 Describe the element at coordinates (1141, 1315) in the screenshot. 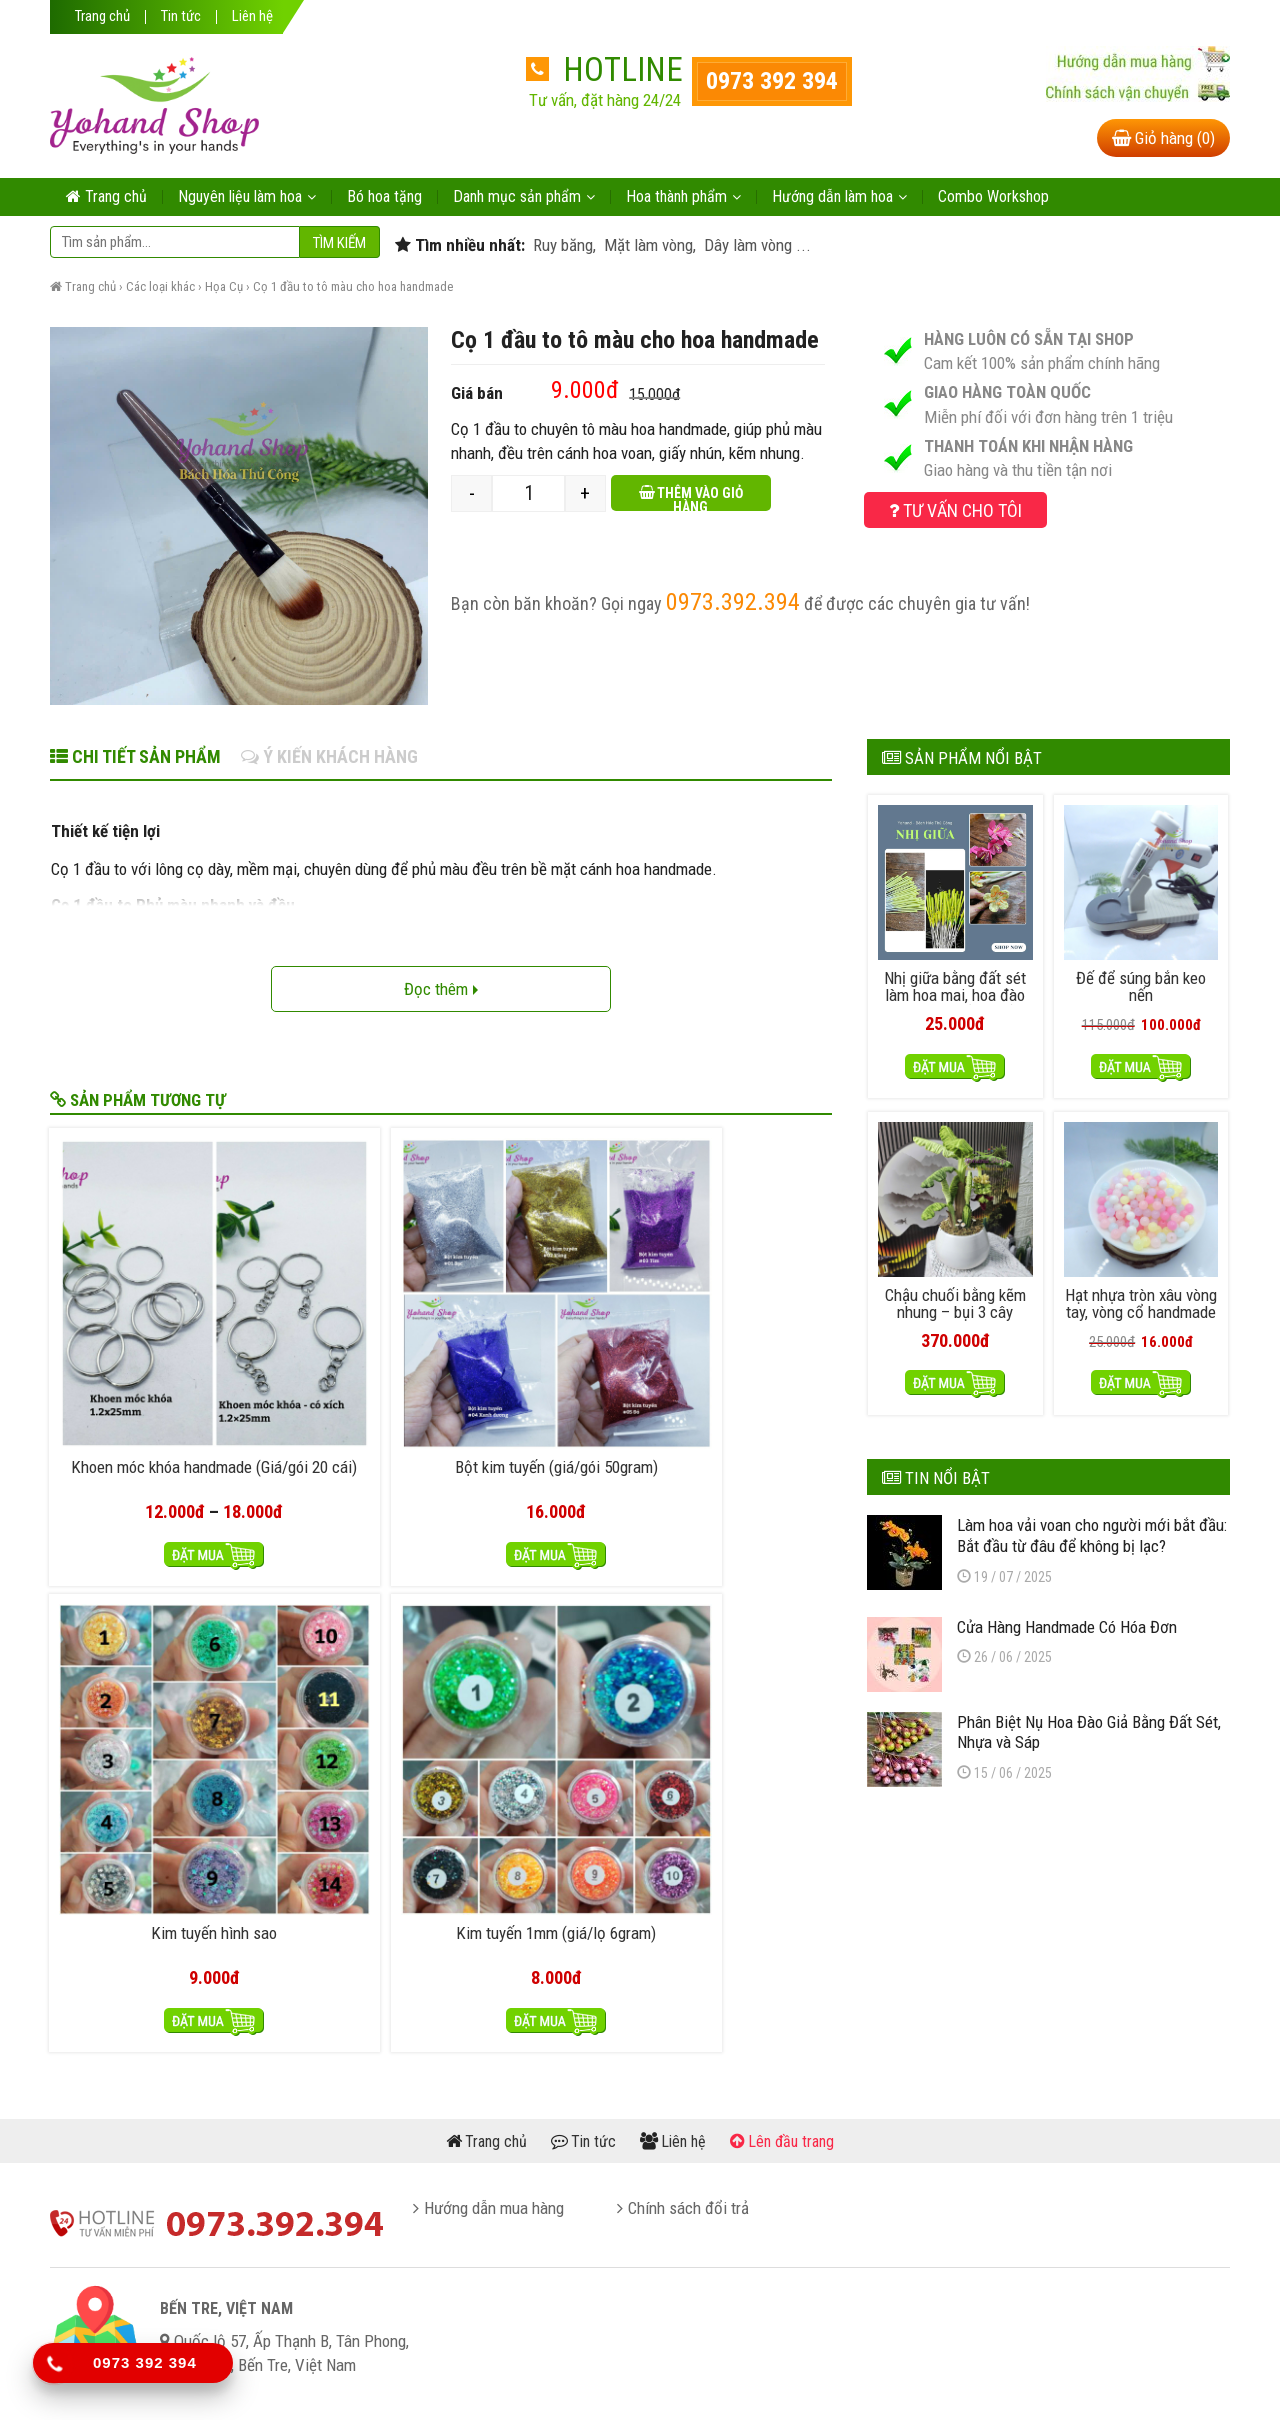

I see `Hạt nhựa tròn xâu vòng tay, vòng cổ handmade – nhựa thạch 50gram` at that location.